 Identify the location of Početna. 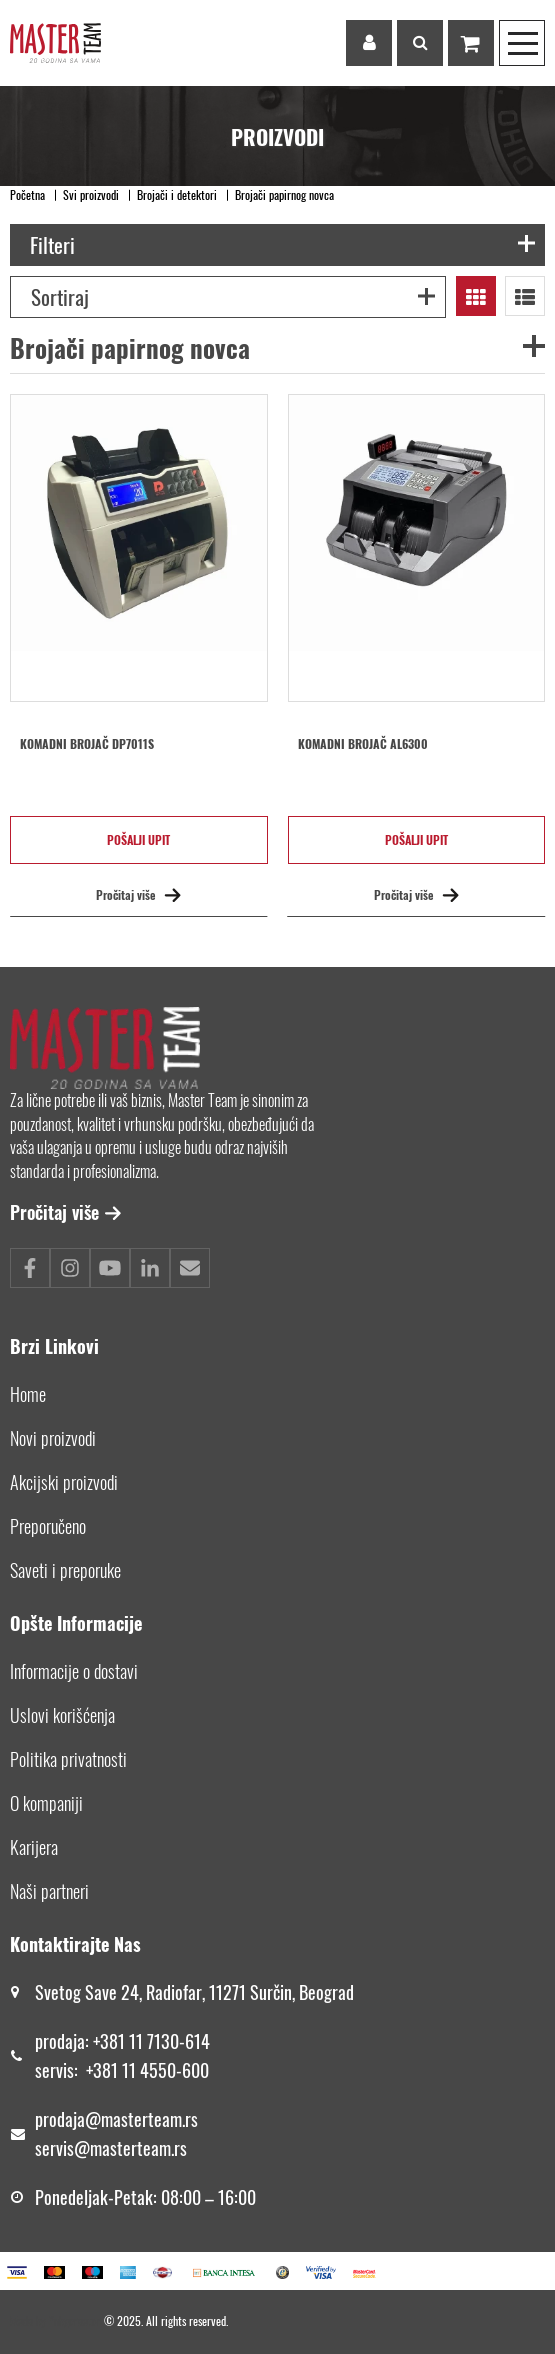
(27, 194).